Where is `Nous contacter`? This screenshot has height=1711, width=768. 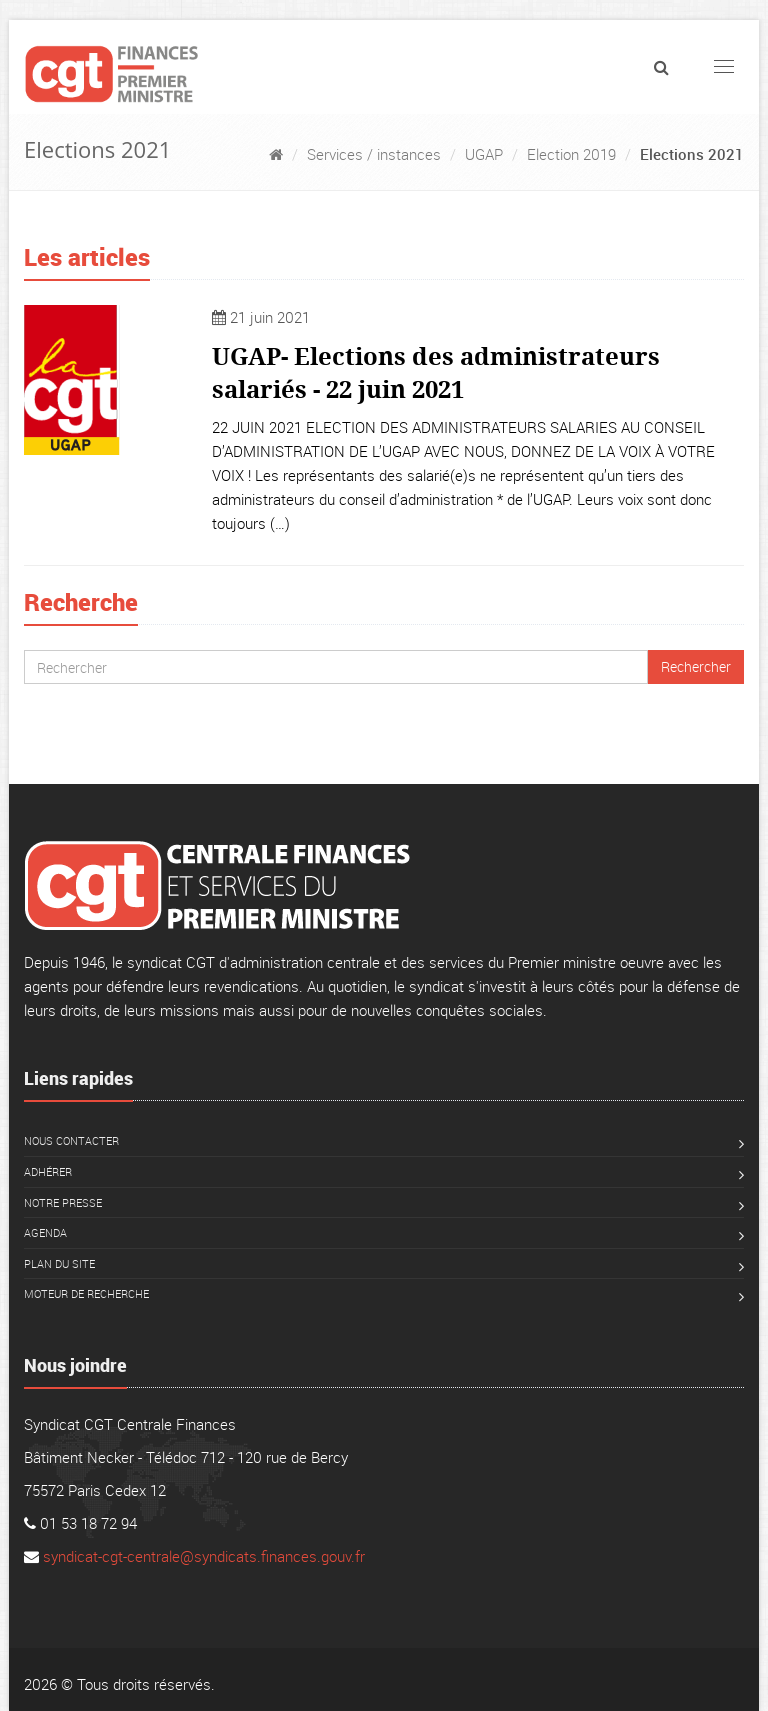 Nous contacter is located at coordinates (71, 1140).